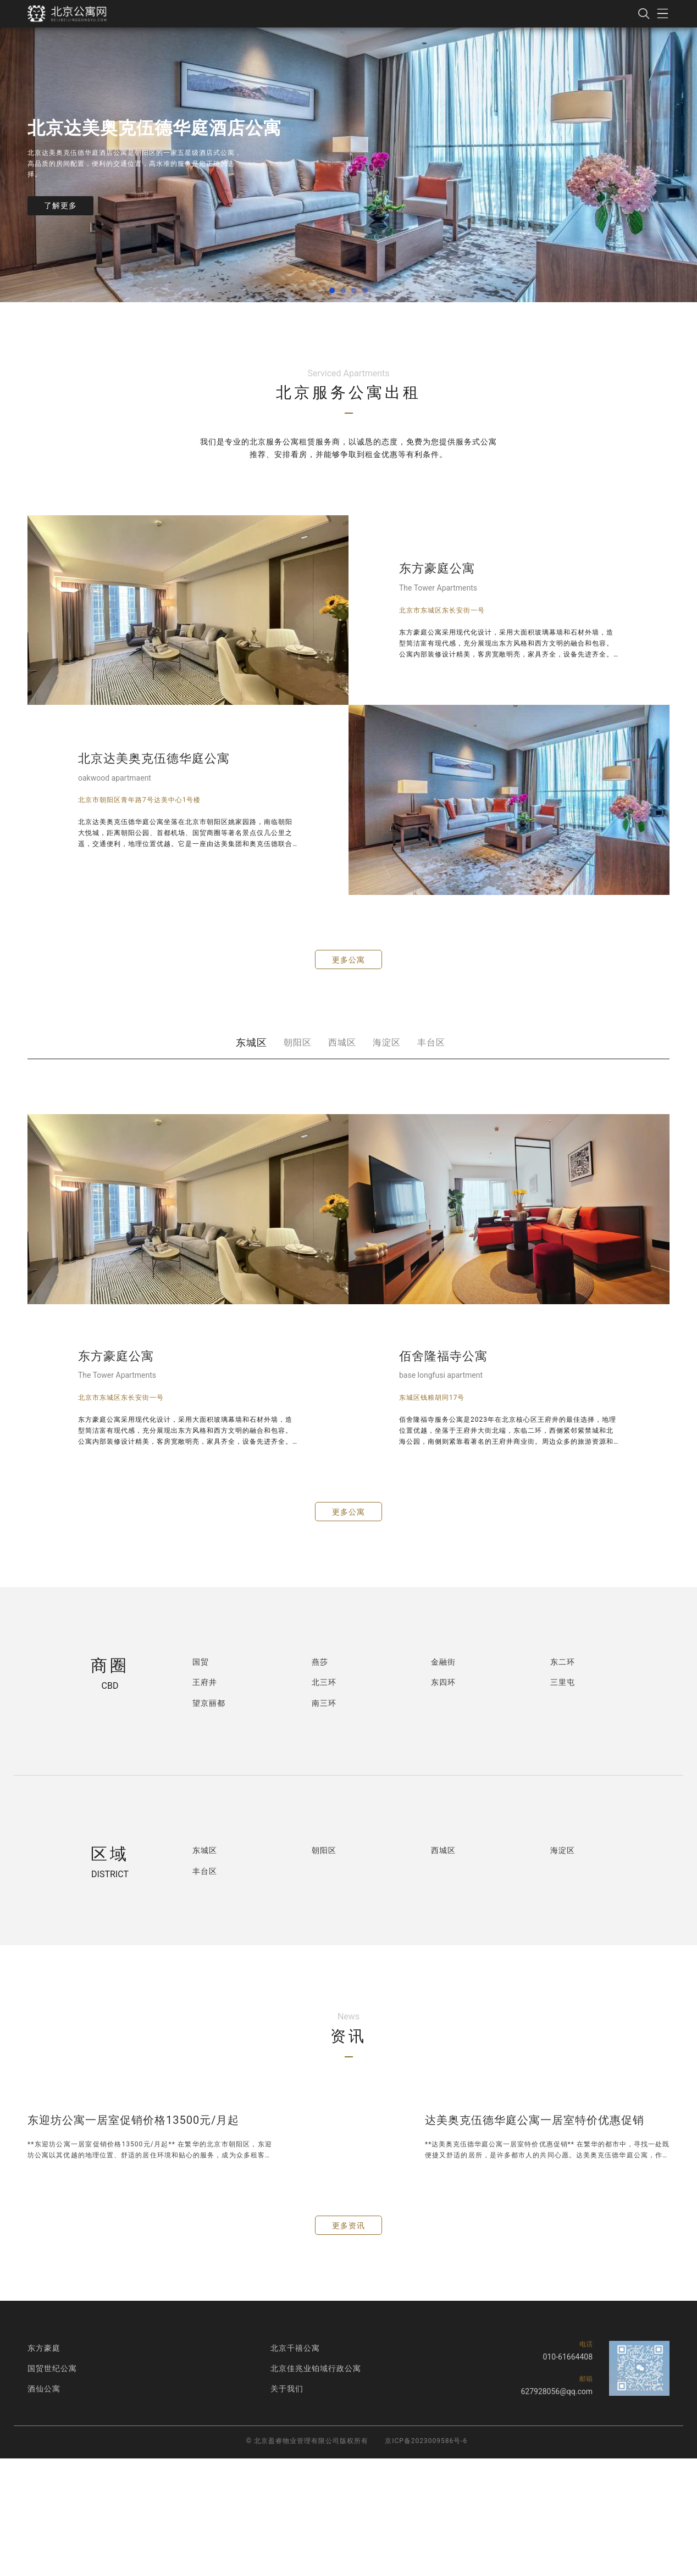 The image size is (697, 2576). I want to click on 朝阳区, so click(298, 1042).